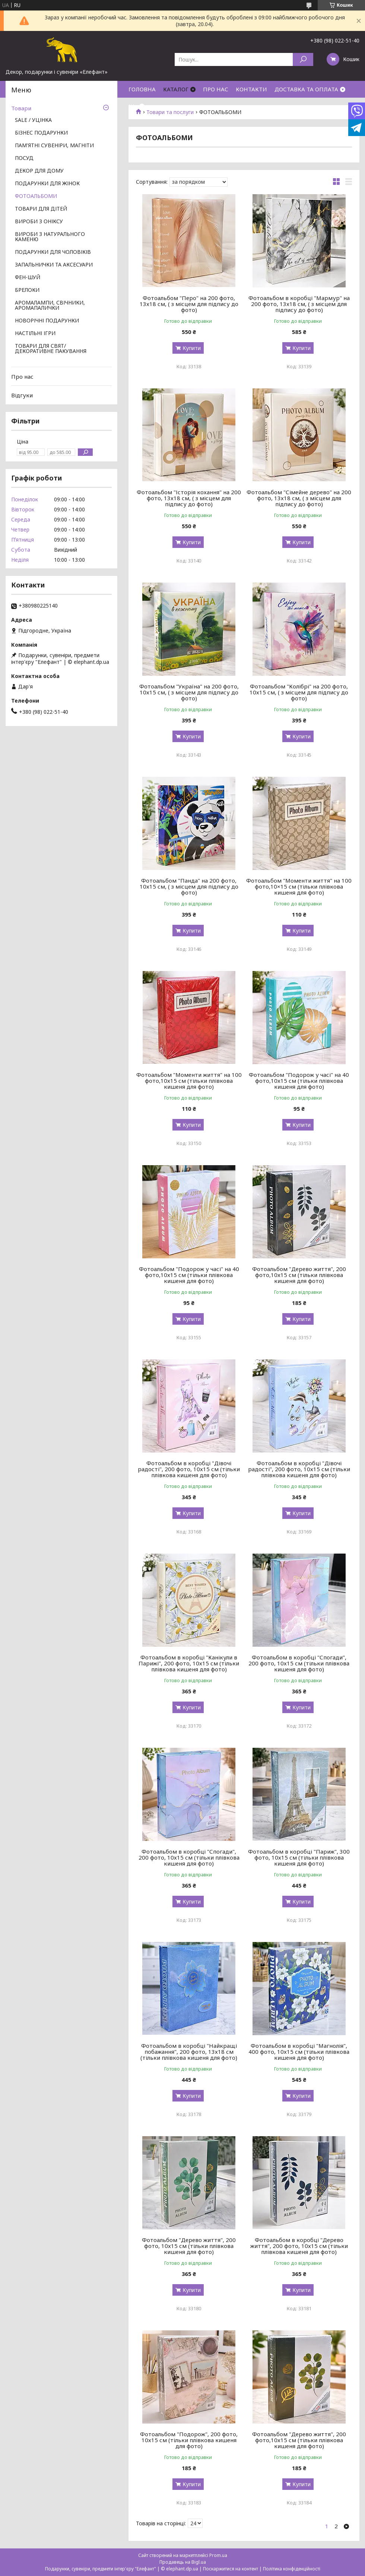 The height and width of the screenshot is (2576, 365). I want to click on ПОДАРУНКИ ДЛЯ ЖІНОК, so click(47, 184).